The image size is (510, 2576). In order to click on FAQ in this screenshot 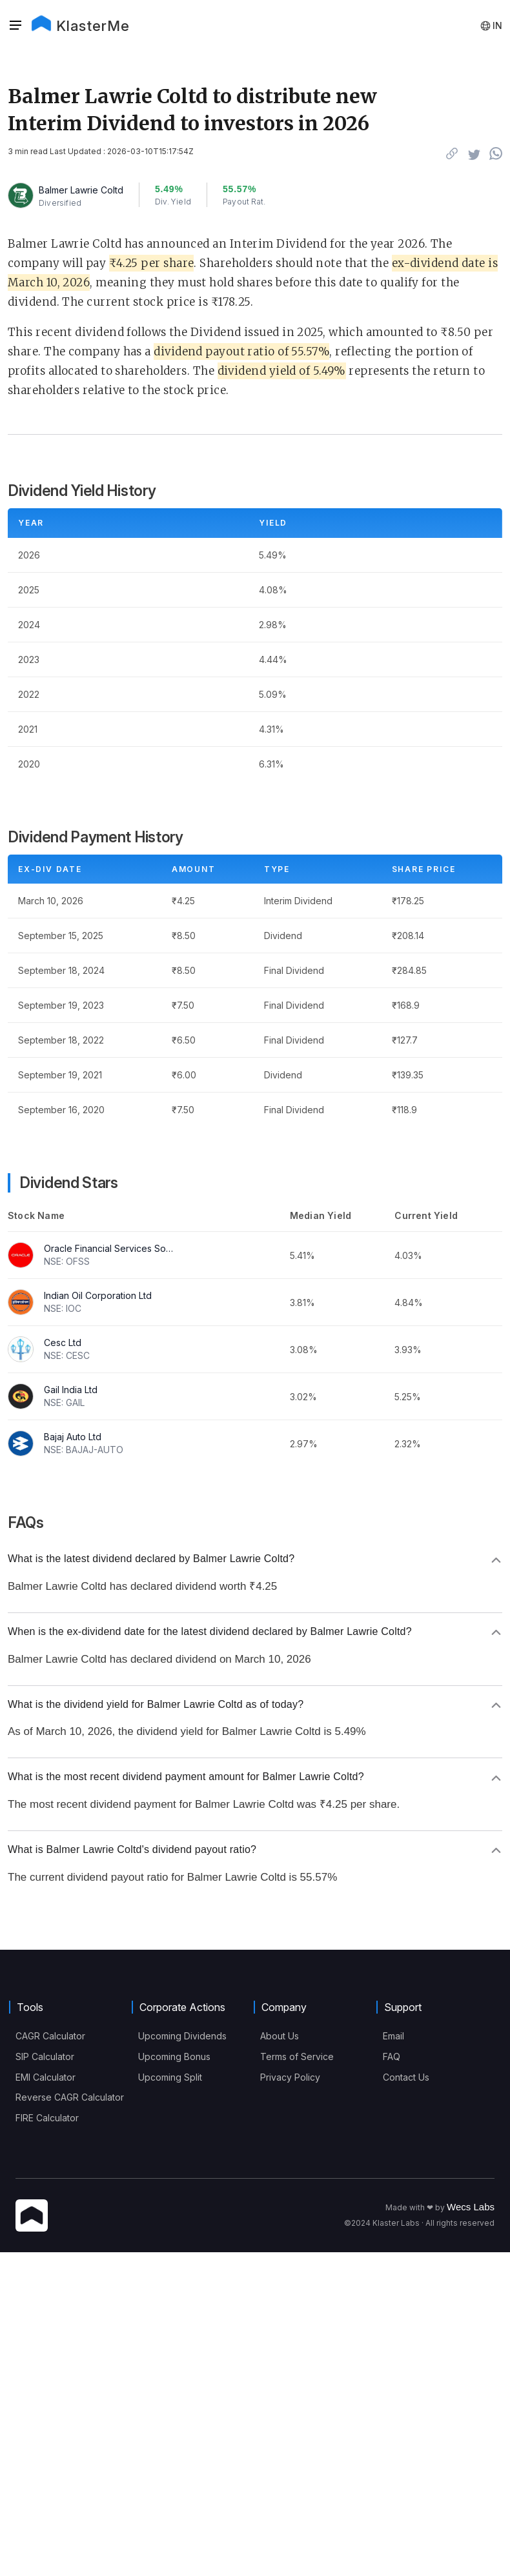, I will do `click(391, 2056)`.